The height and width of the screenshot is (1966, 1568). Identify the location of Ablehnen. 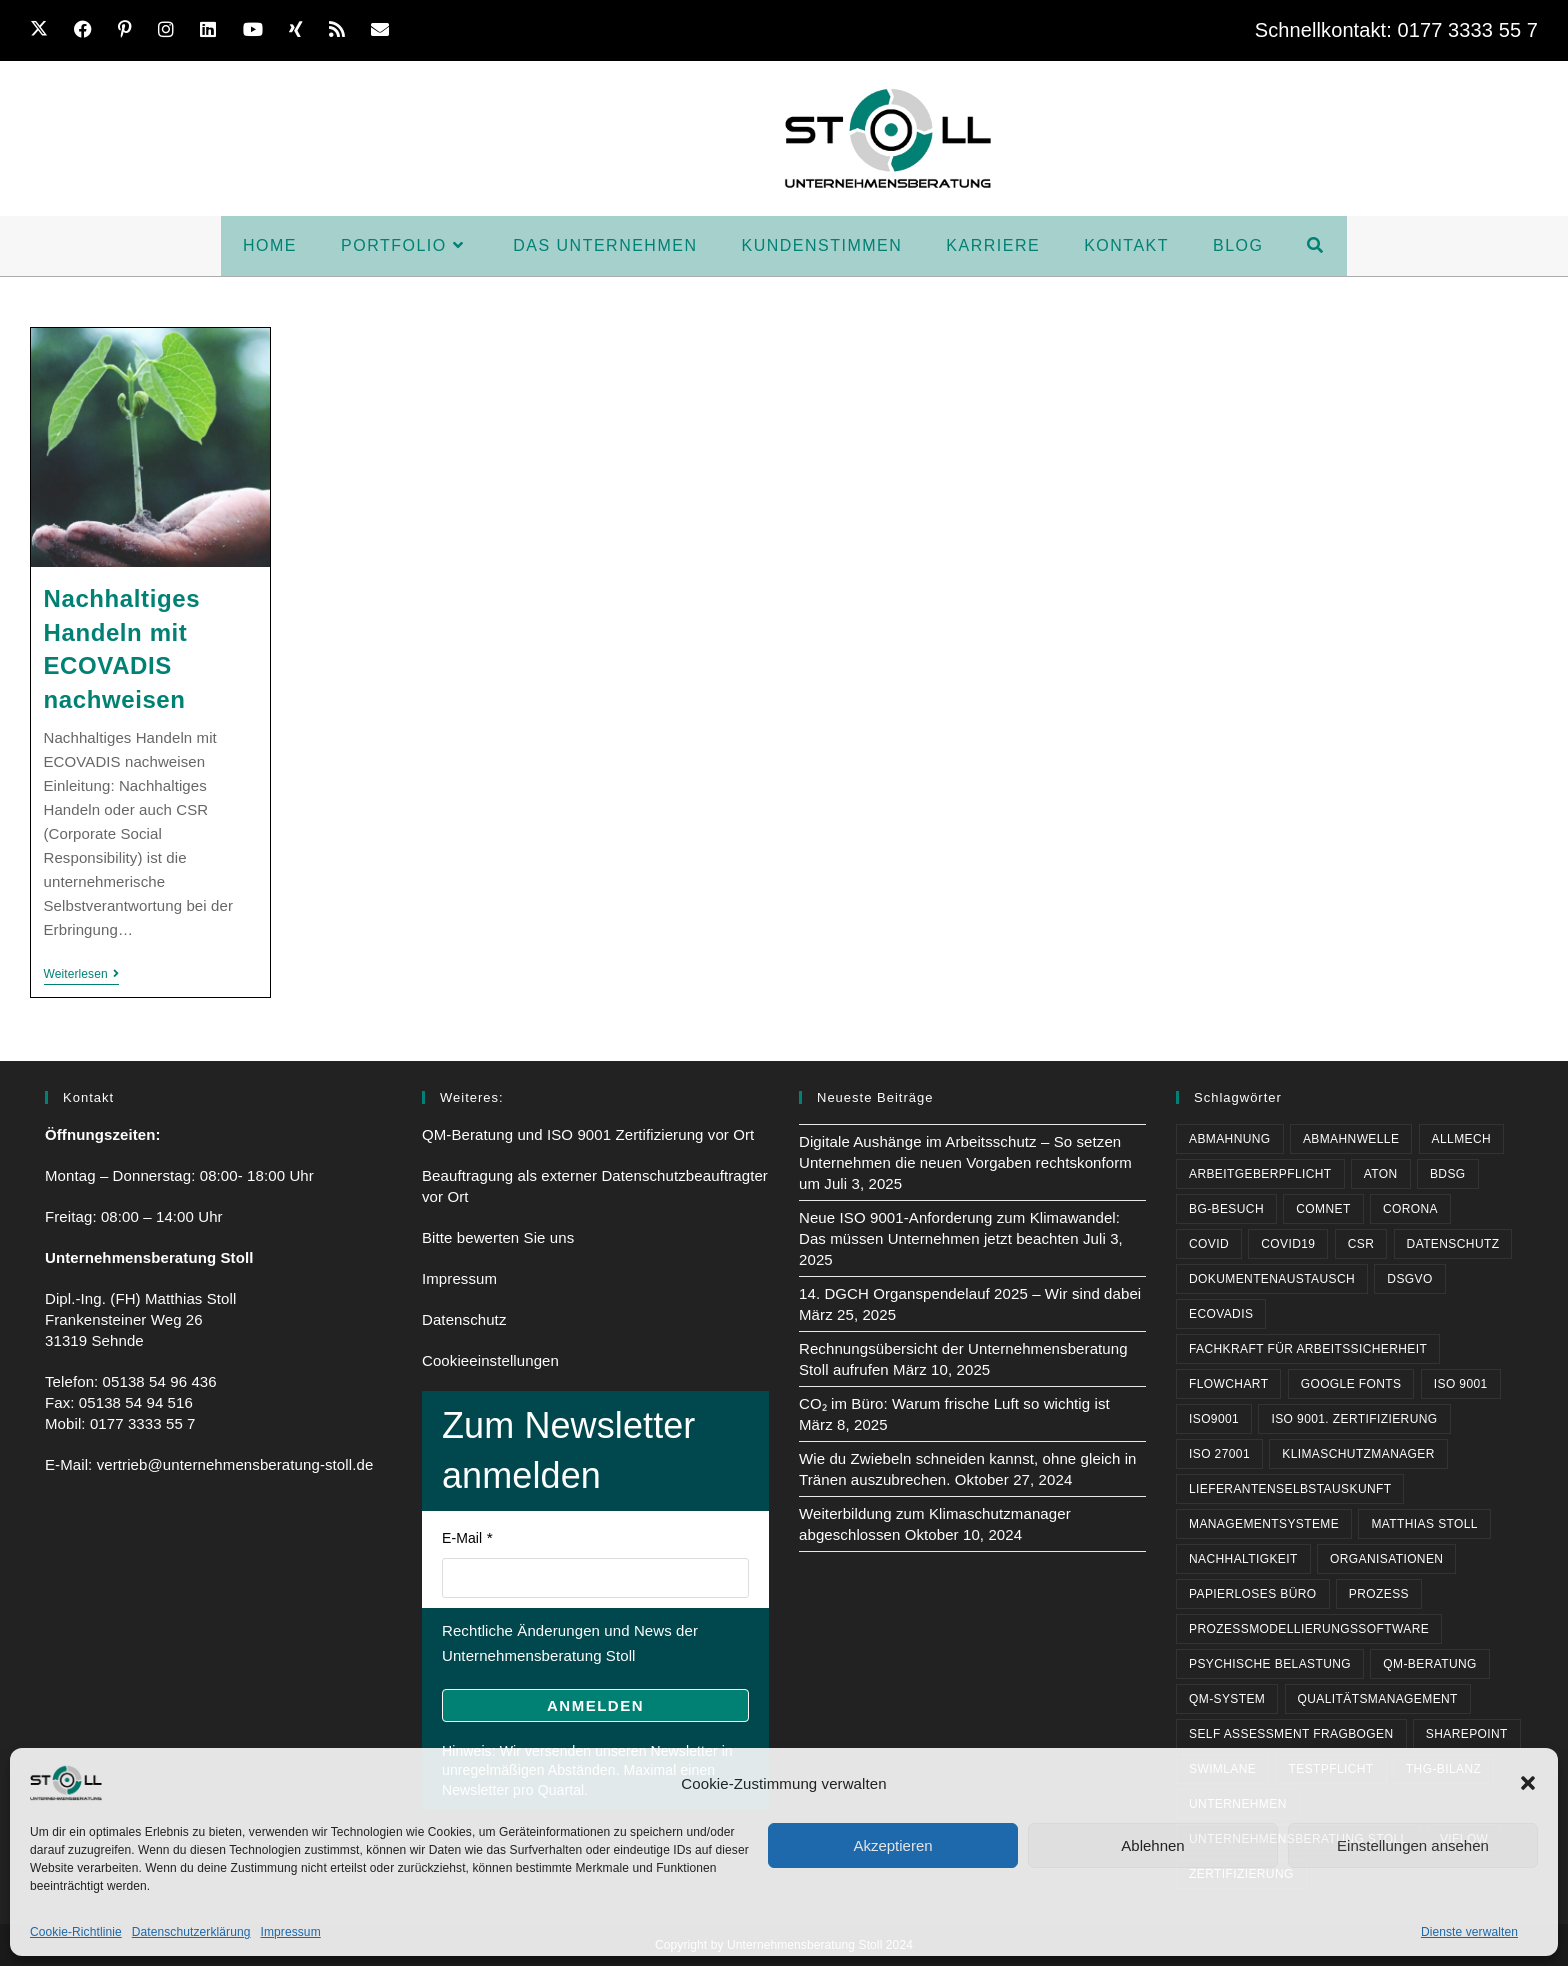
(1152, 1845).